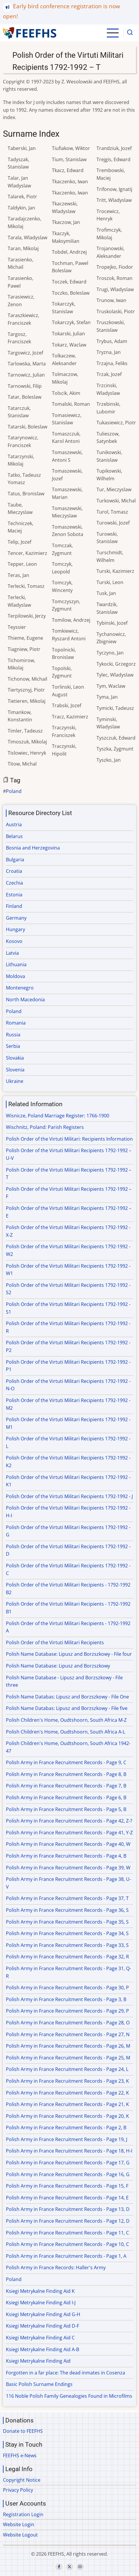 The image size is (139, 2576). Describe the element at coordinates (67, 2197) in the screenshot. I see `Polish Army in France Recruitment Records - Page 14, E` at that location.